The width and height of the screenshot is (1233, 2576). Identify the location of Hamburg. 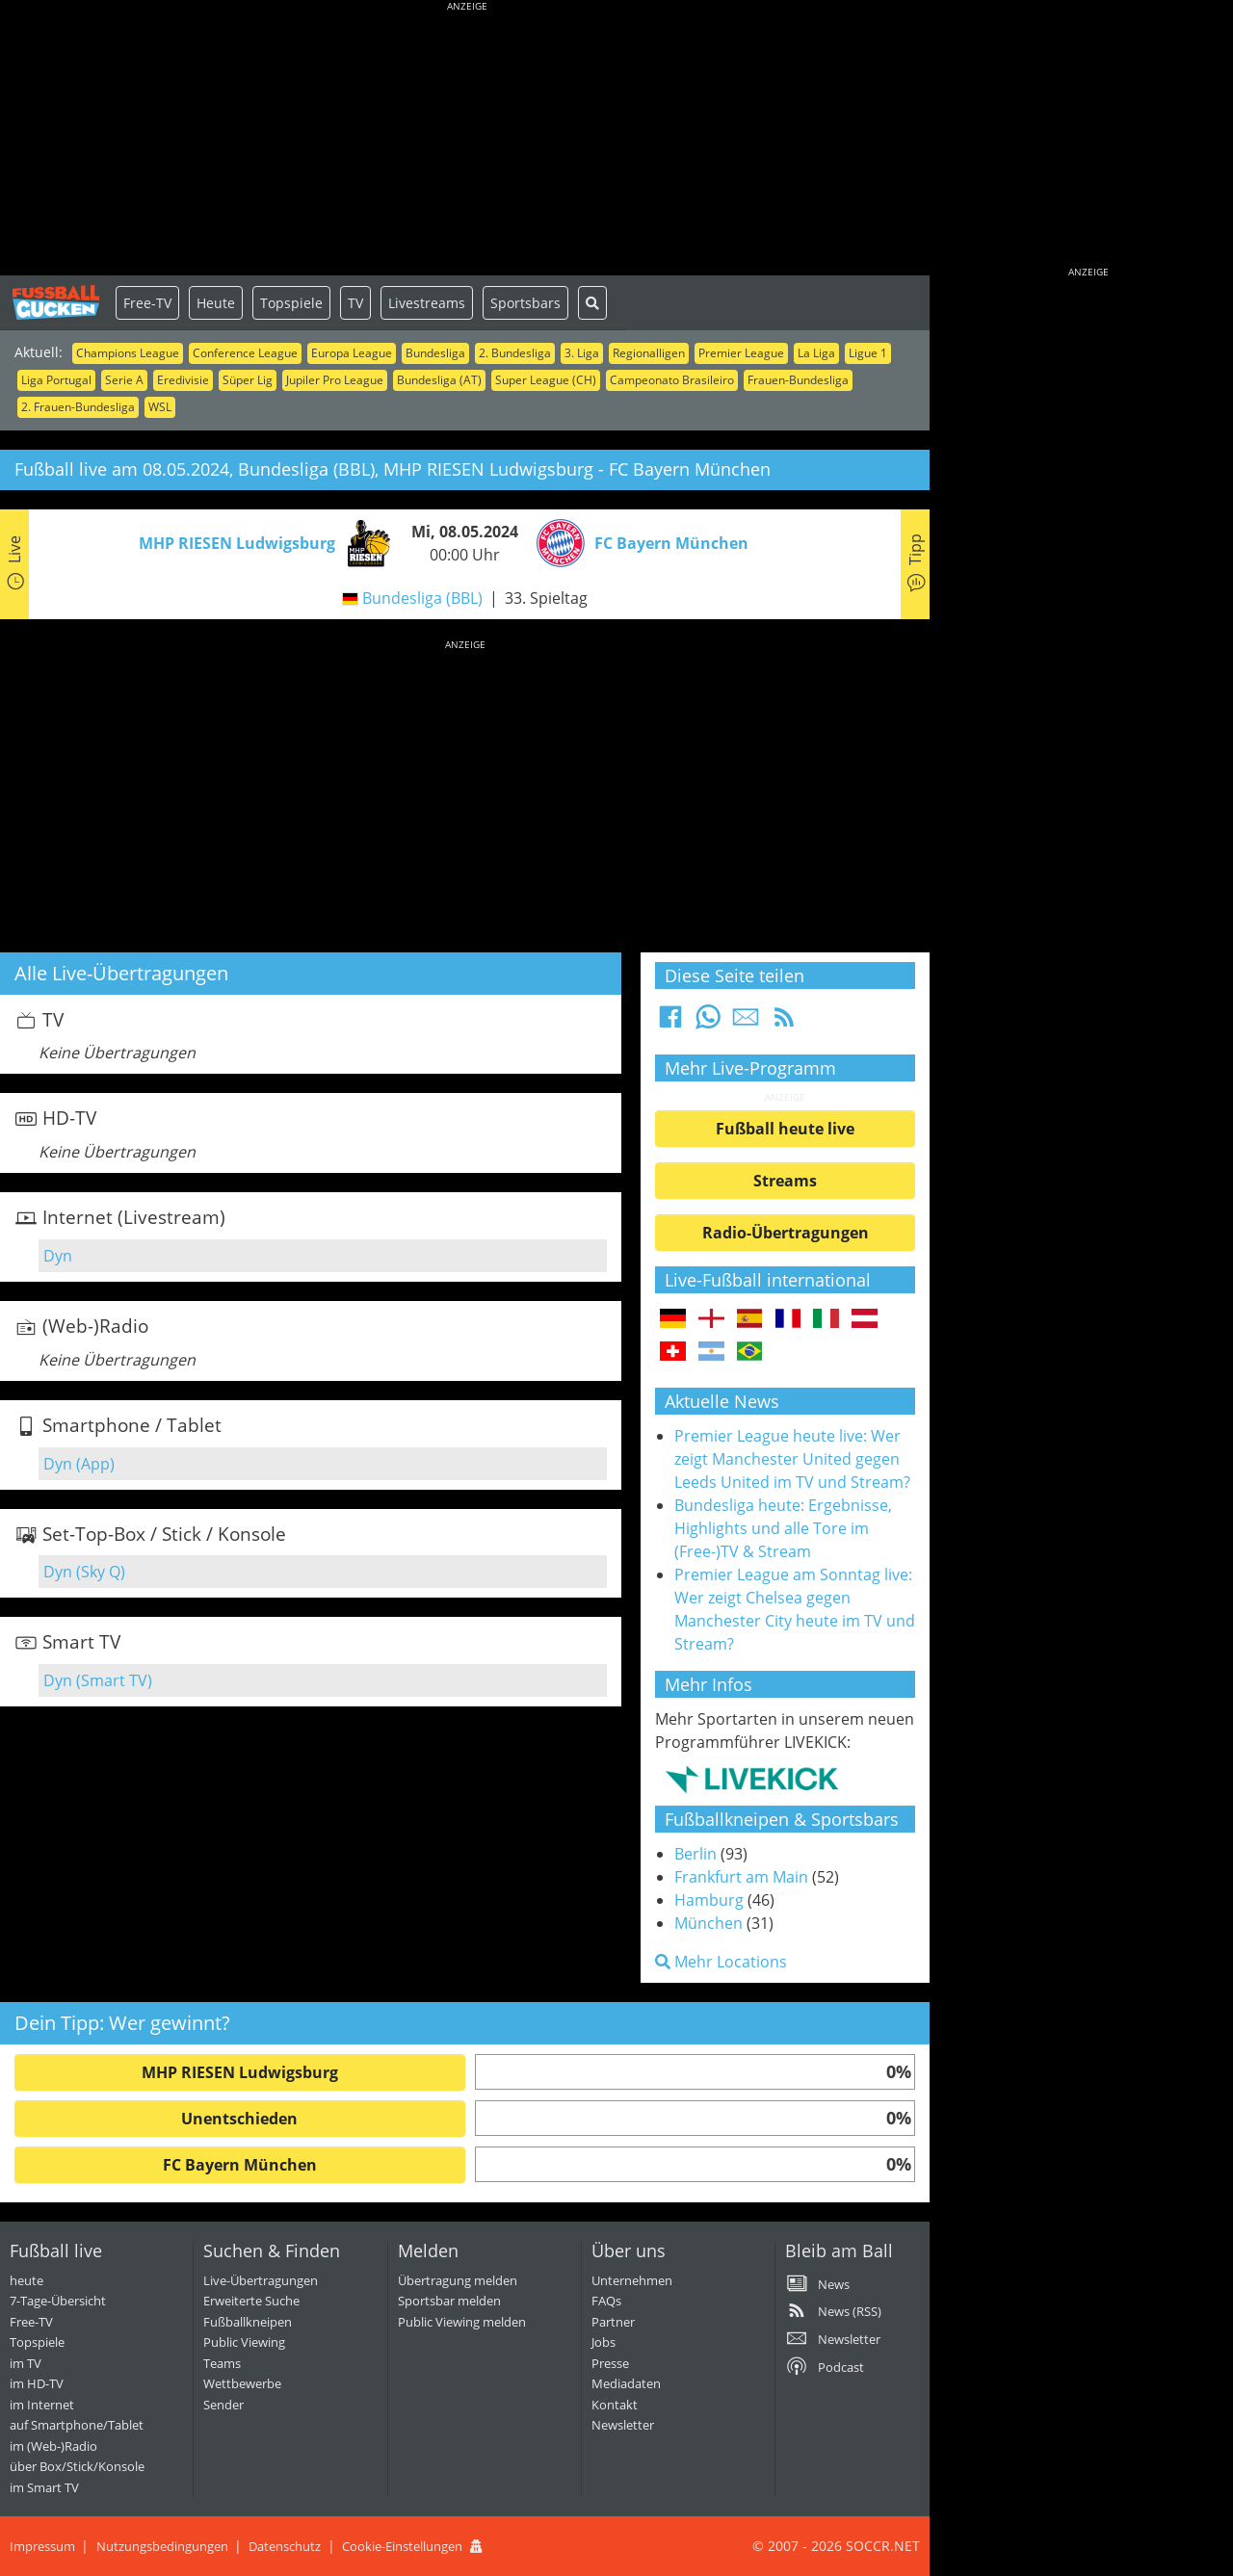
(709, 1900).